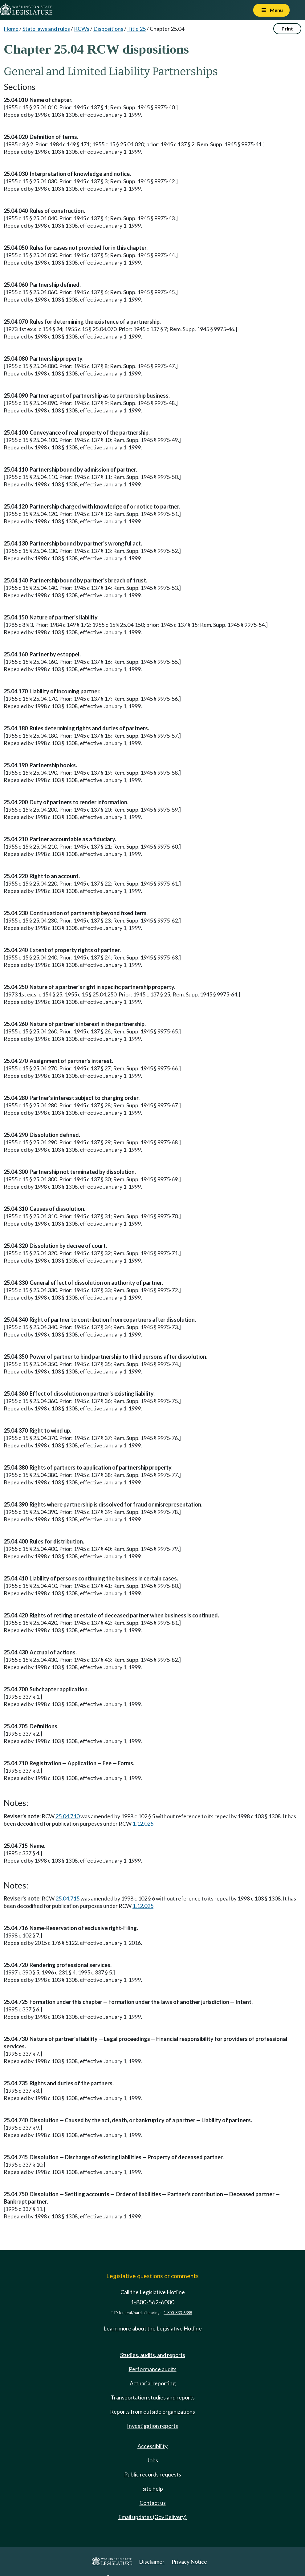 The width and height of the screenshot is (305, 2576). What do you see at coordinates (46, 28) in the screenshot?
I see `State laws and rules` at bounding box center [46, 28].